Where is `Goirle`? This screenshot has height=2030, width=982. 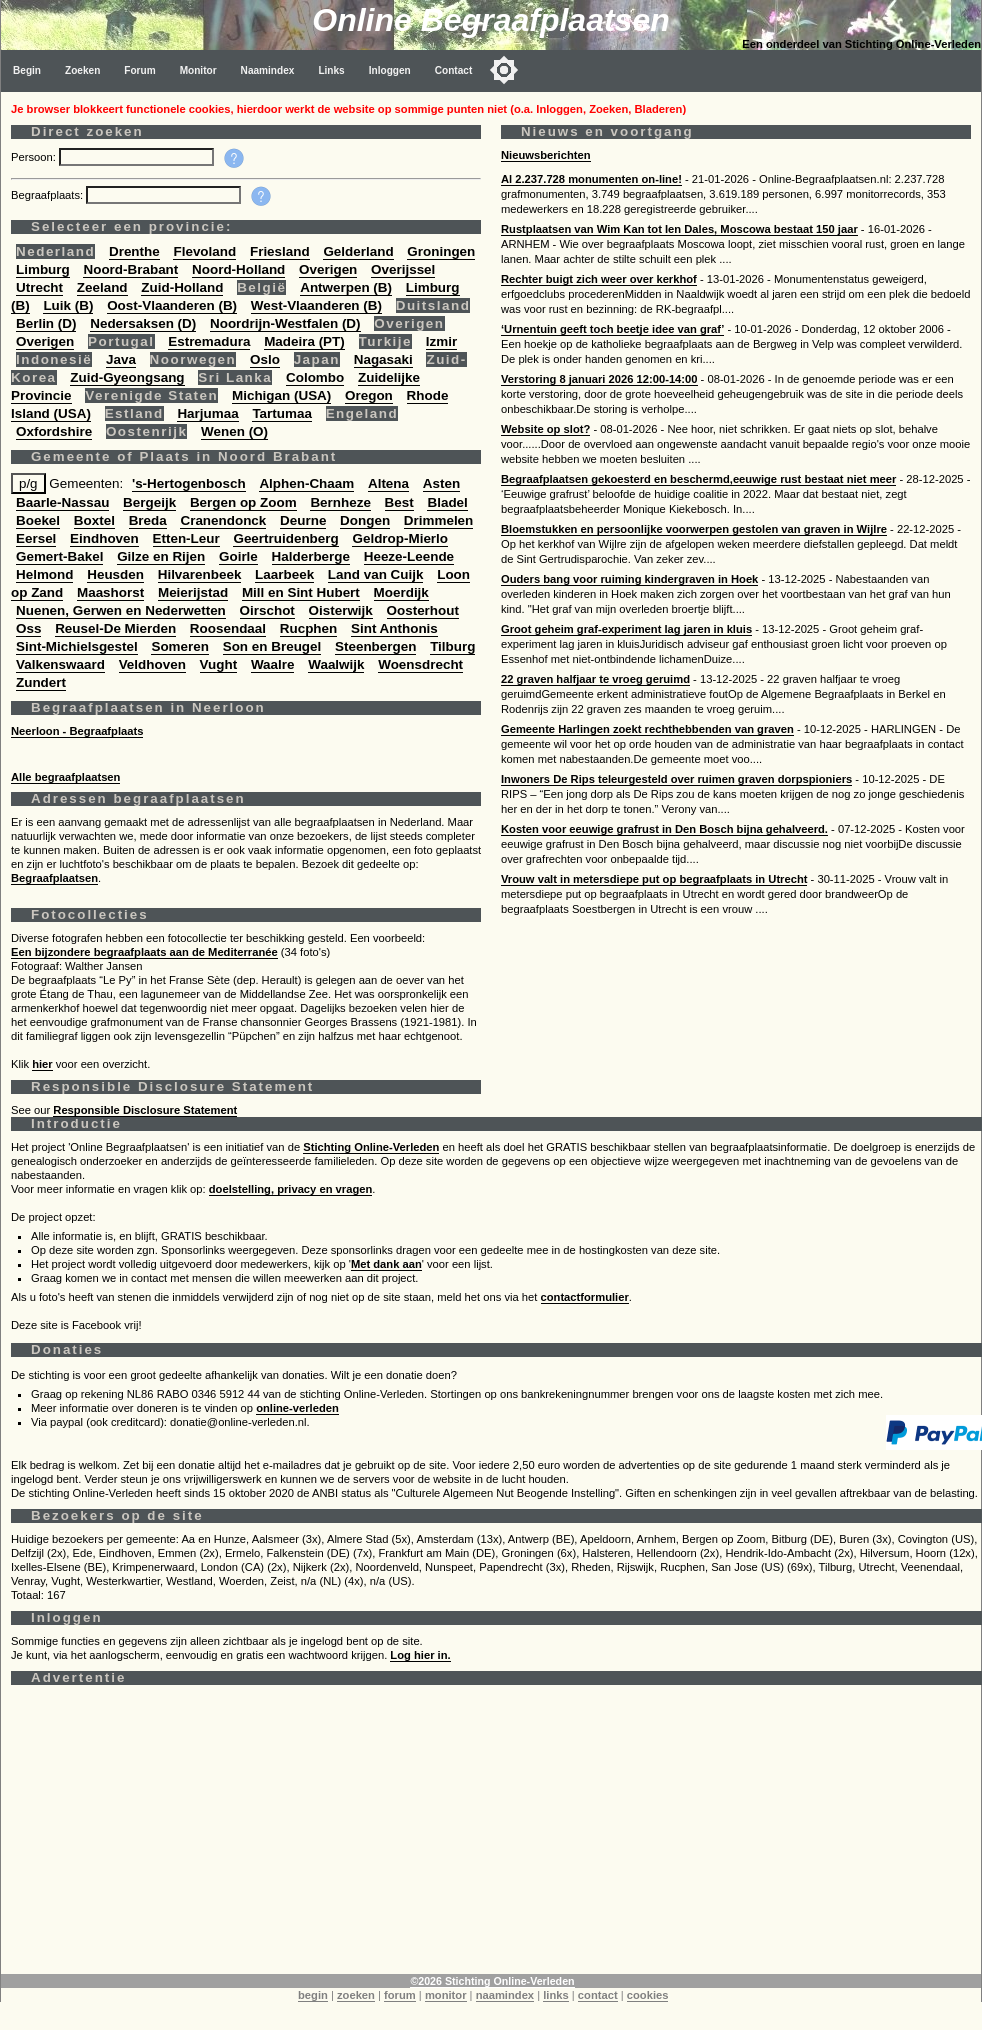
Goirle is located at coordinates (238, 556).